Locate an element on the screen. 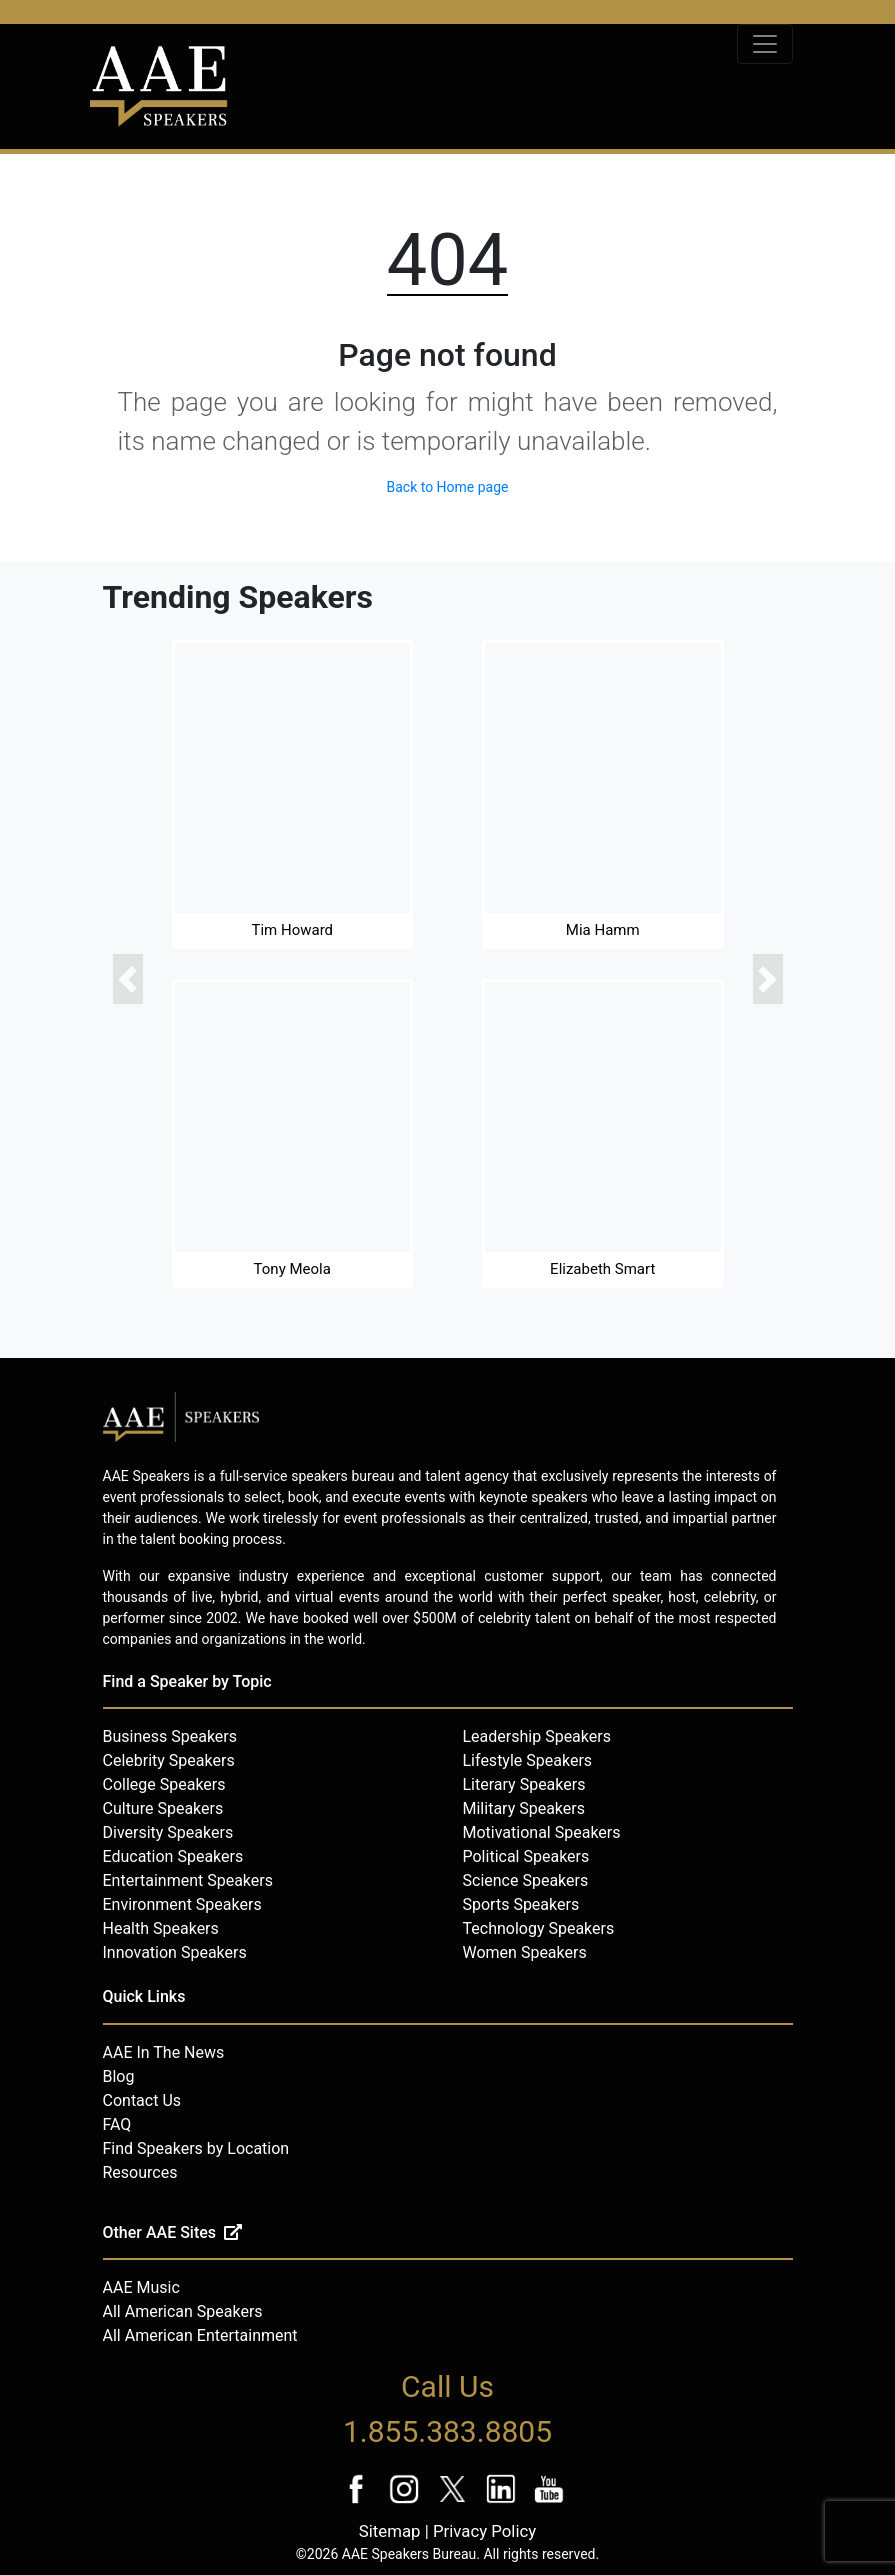 The image size is (895, 2575). Diversity Speakers is located at coordinates (168, 1832).